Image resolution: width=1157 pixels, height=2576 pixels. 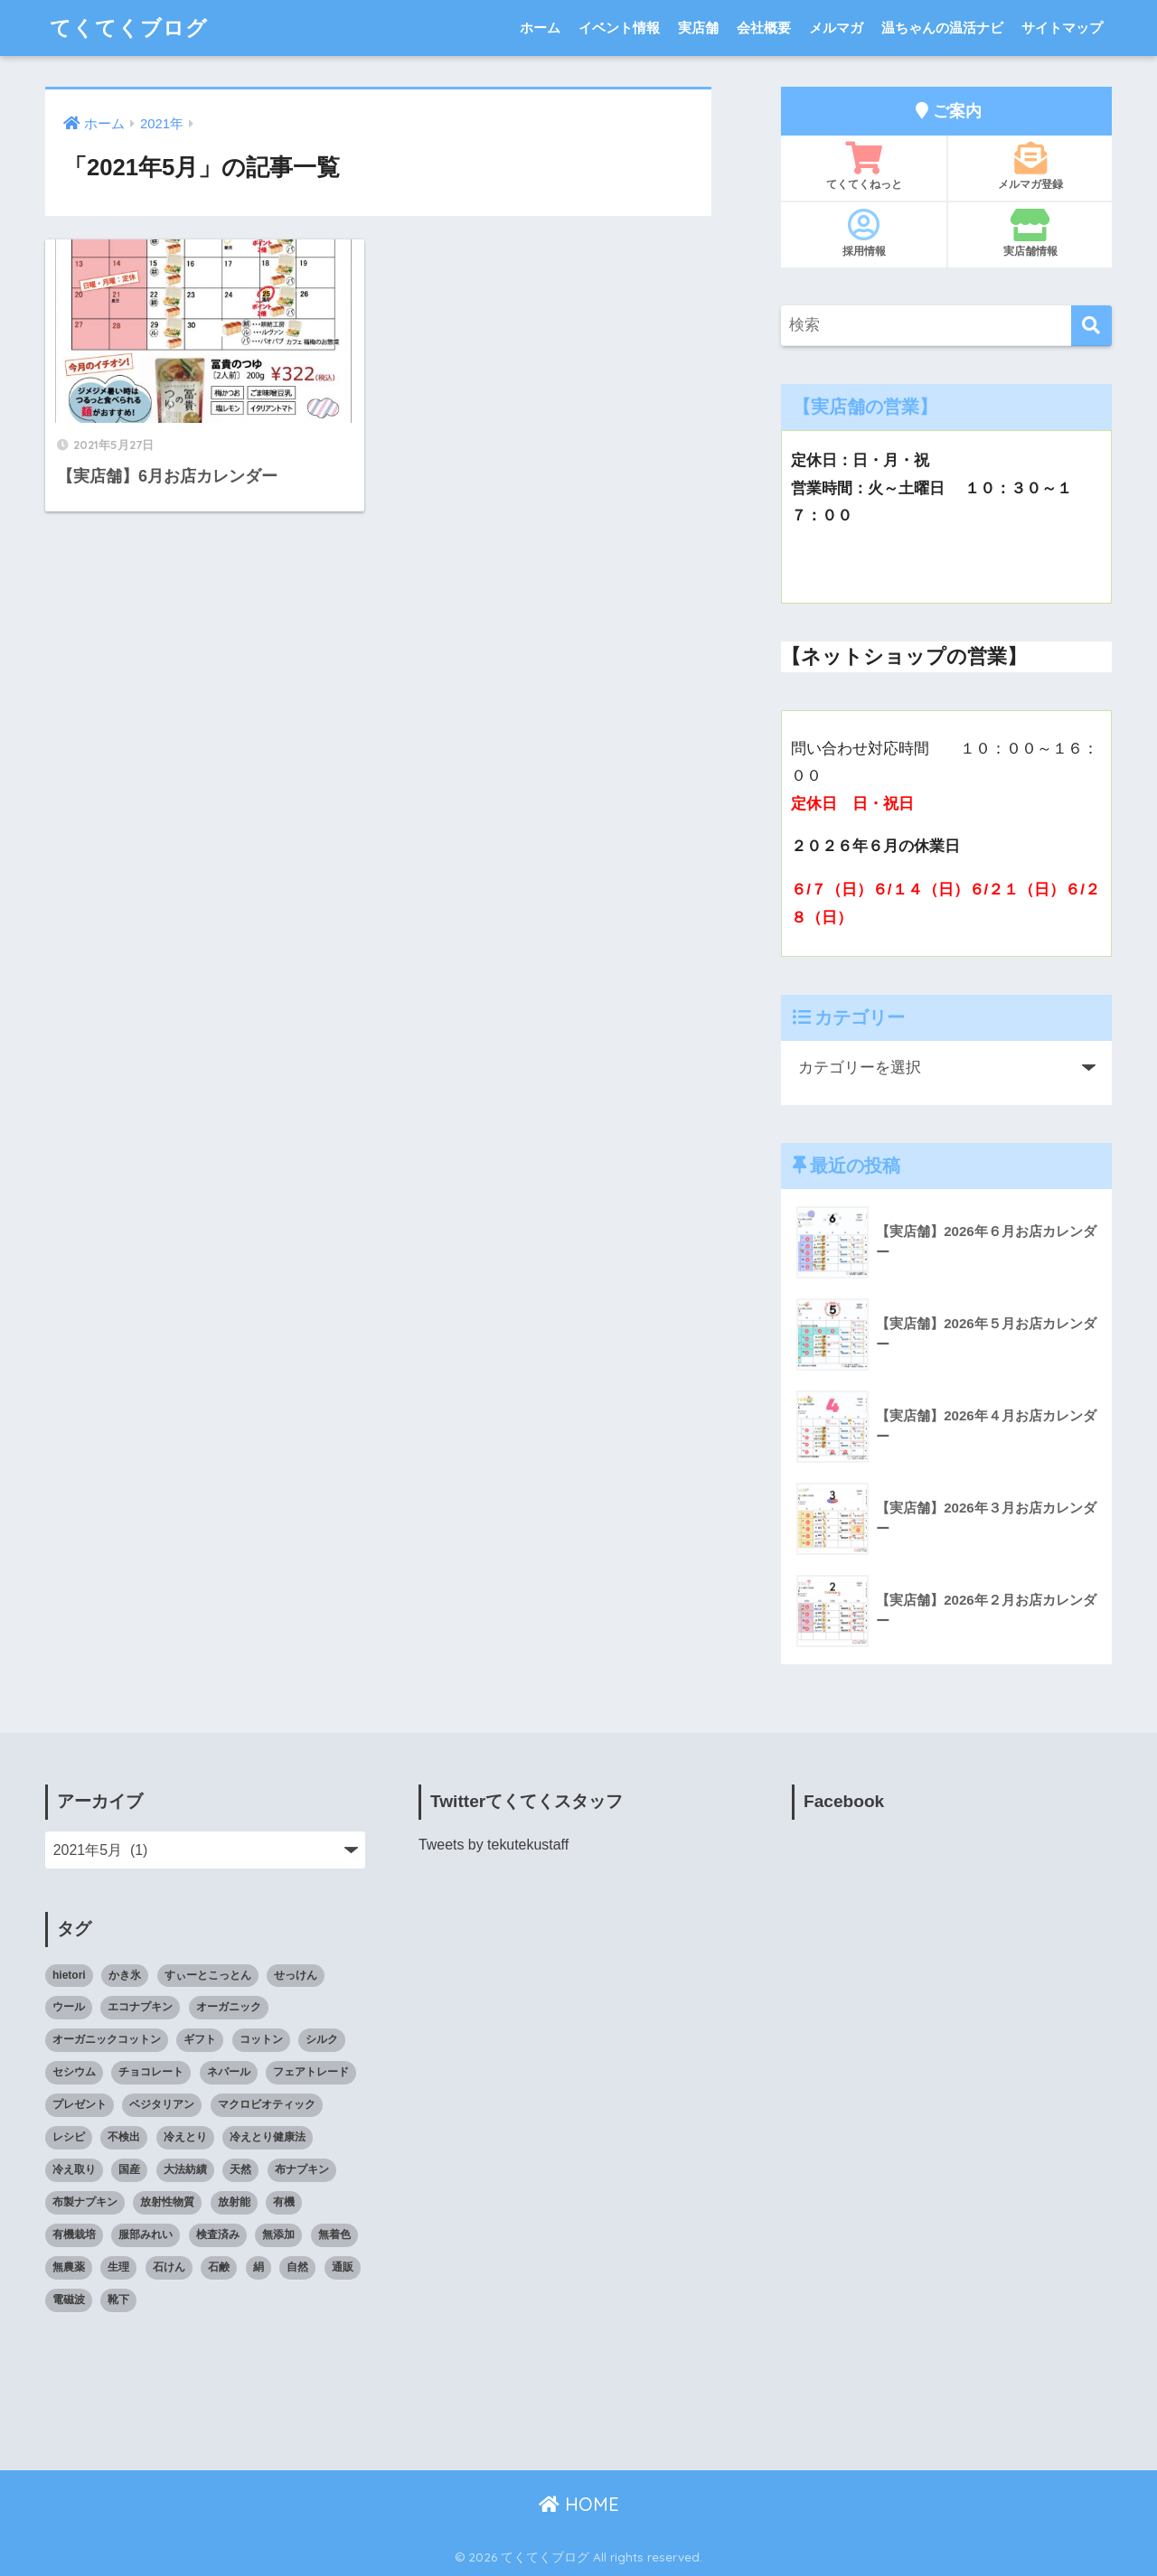 I want to click on 放射能 [放射能 (33個の項目)], so click(x=234, y=2202).